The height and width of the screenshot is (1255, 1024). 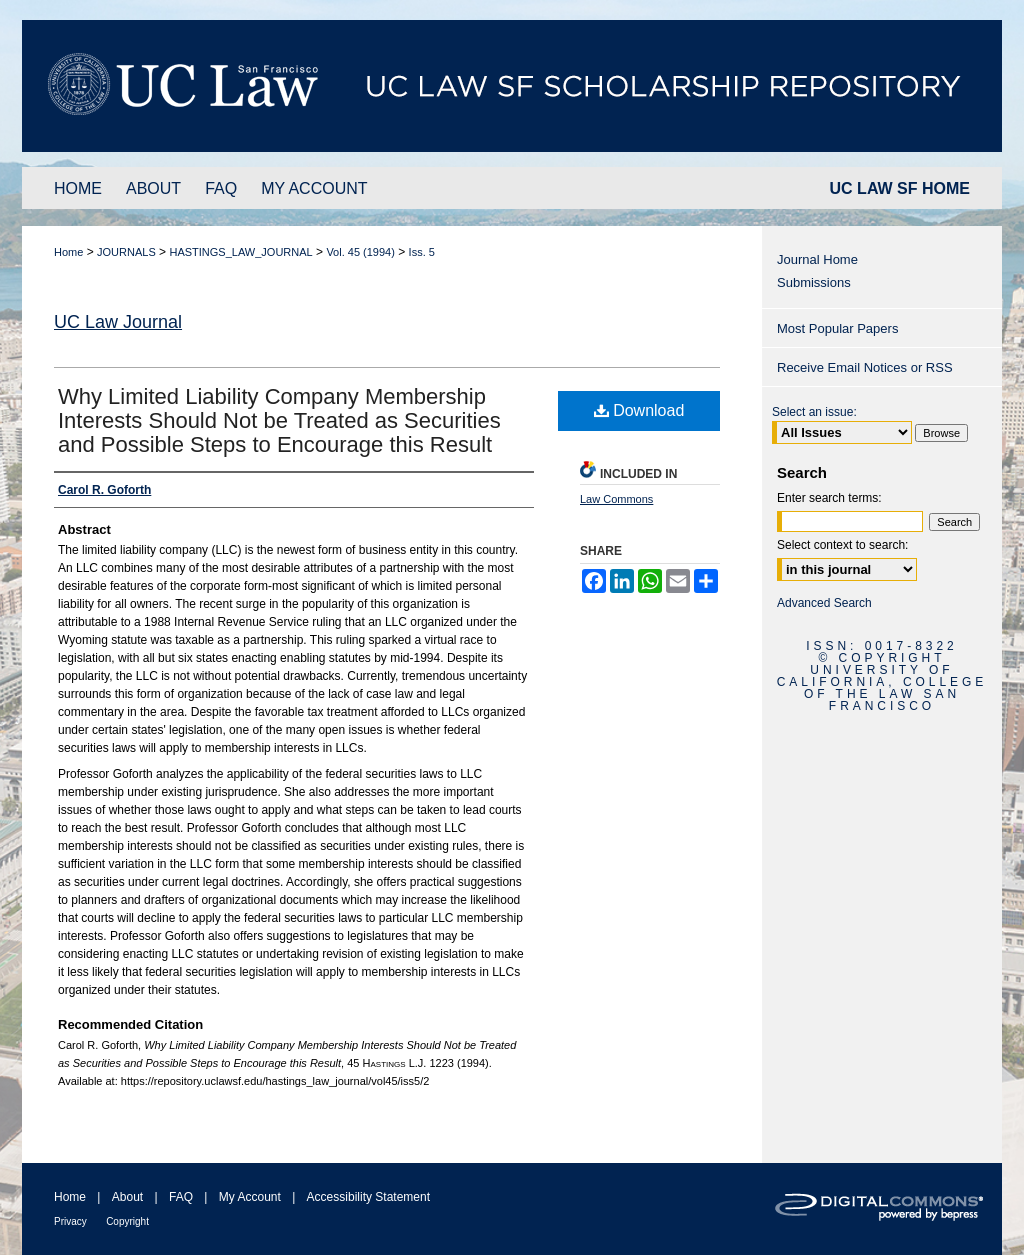 What do you see at coordinates (814, 282) in the screenshot?
I see `Submissions` at bounding box center [814, 282].